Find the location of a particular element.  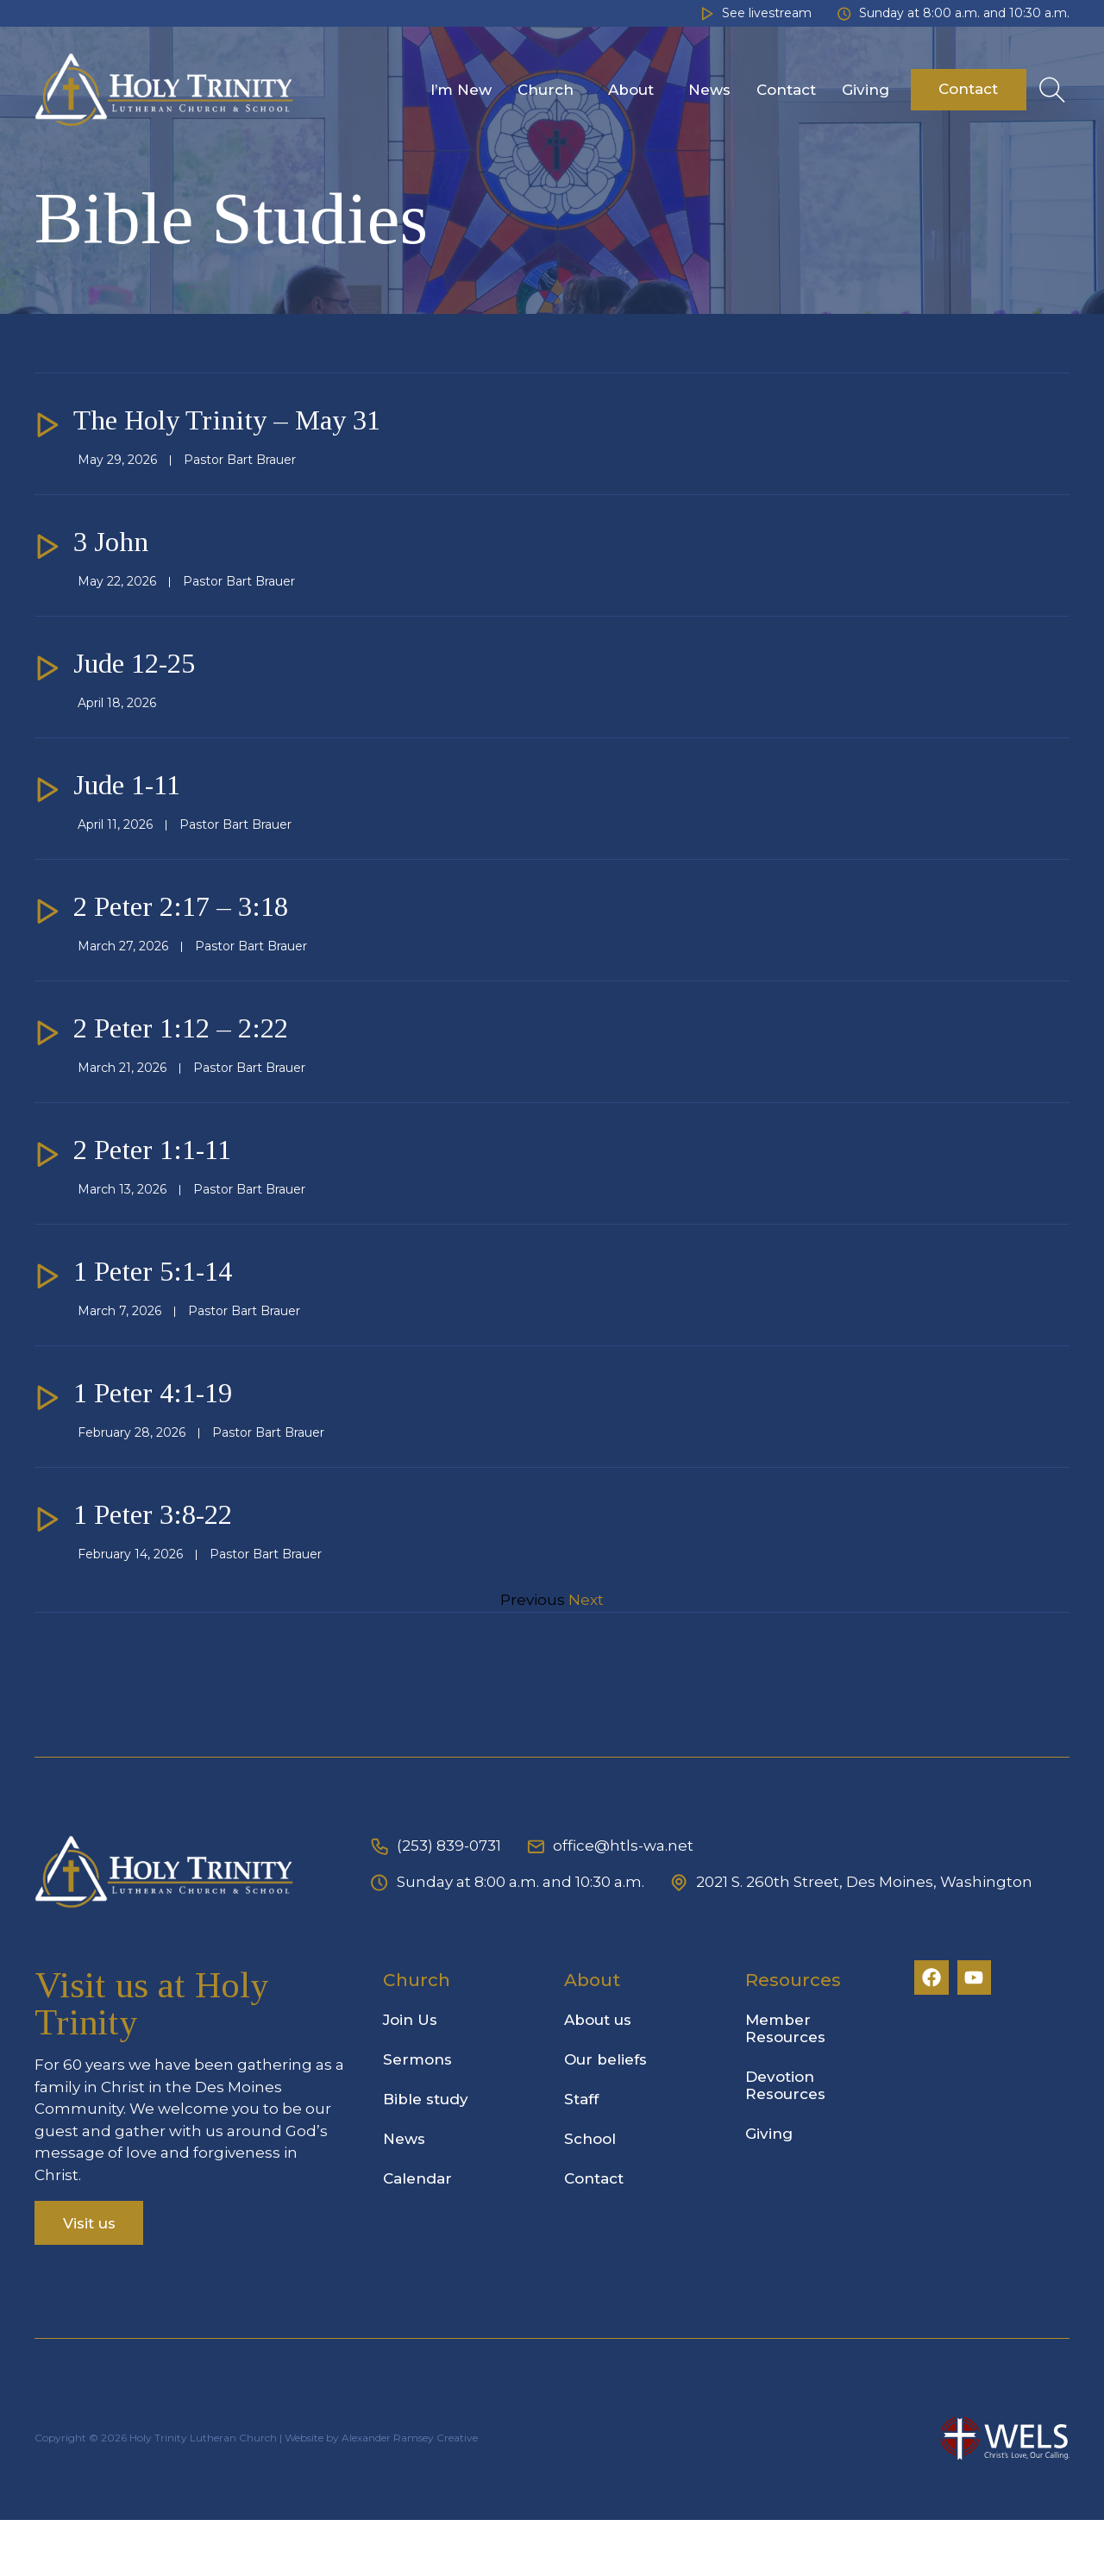

Church is located at coordinates (550, 89).